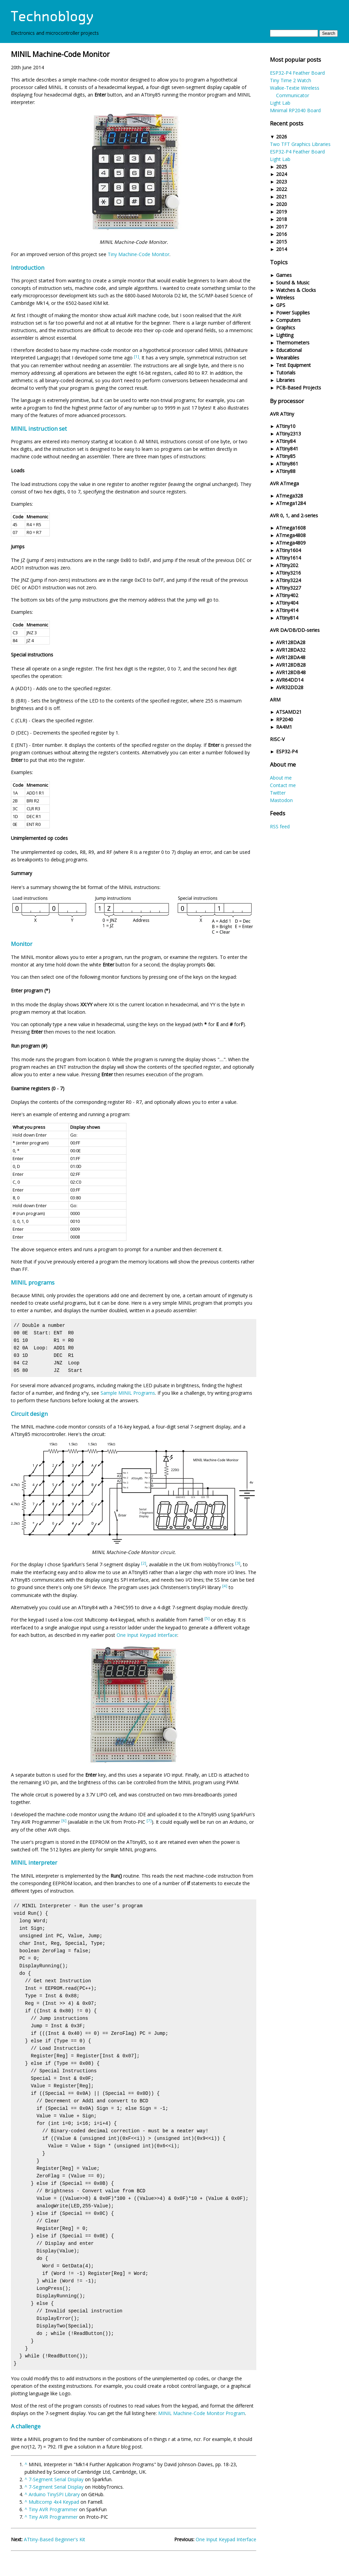 Image resolution: width=349 pixels, height=2576 pixels. What do you see at coordinates (281, 136) in the screenshot?
I see `2026` at bounding box center [281, 136].